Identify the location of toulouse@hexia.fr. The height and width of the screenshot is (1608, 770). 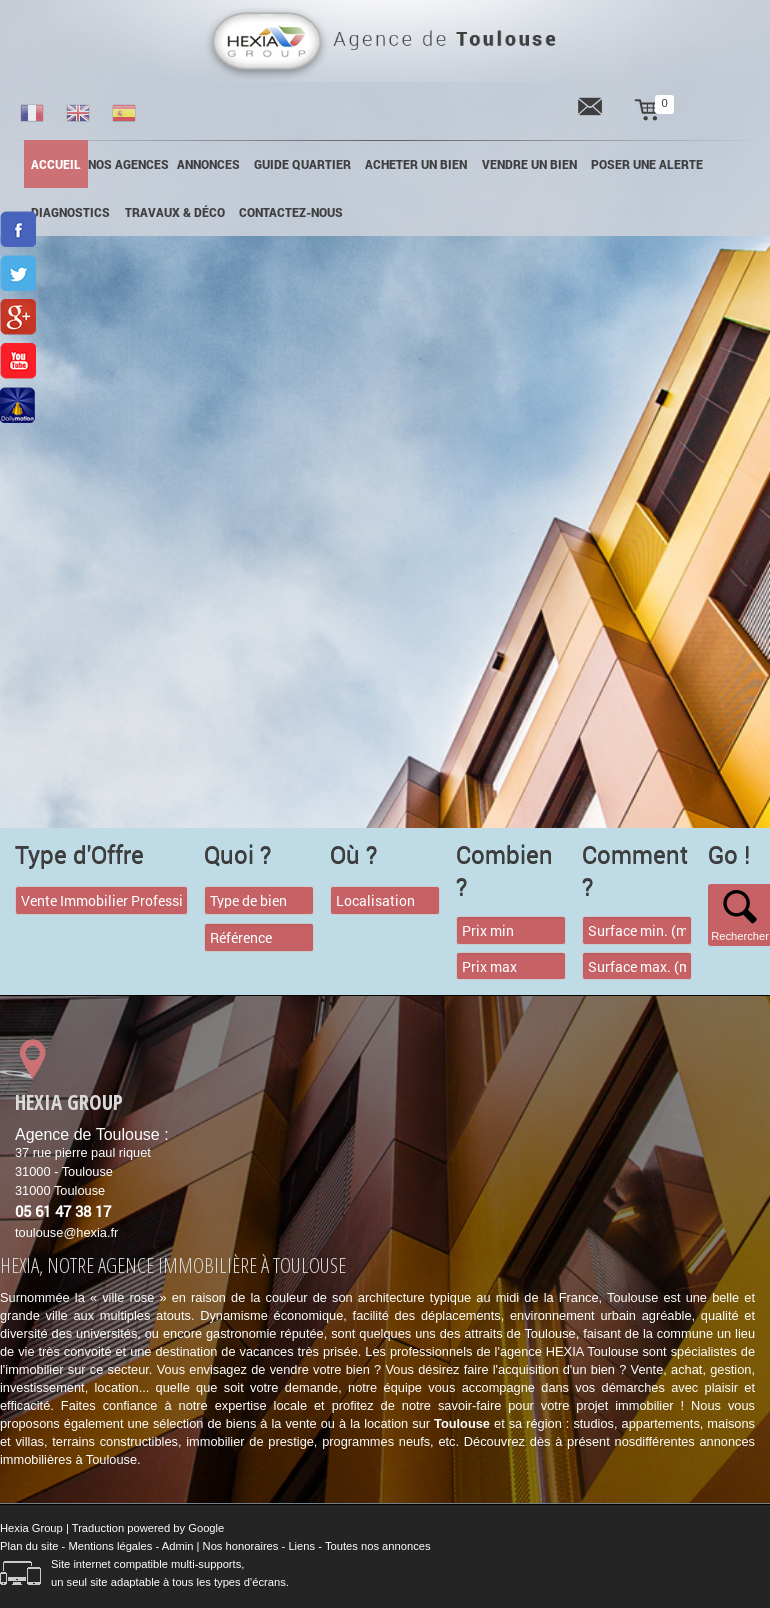
(66, 1232).